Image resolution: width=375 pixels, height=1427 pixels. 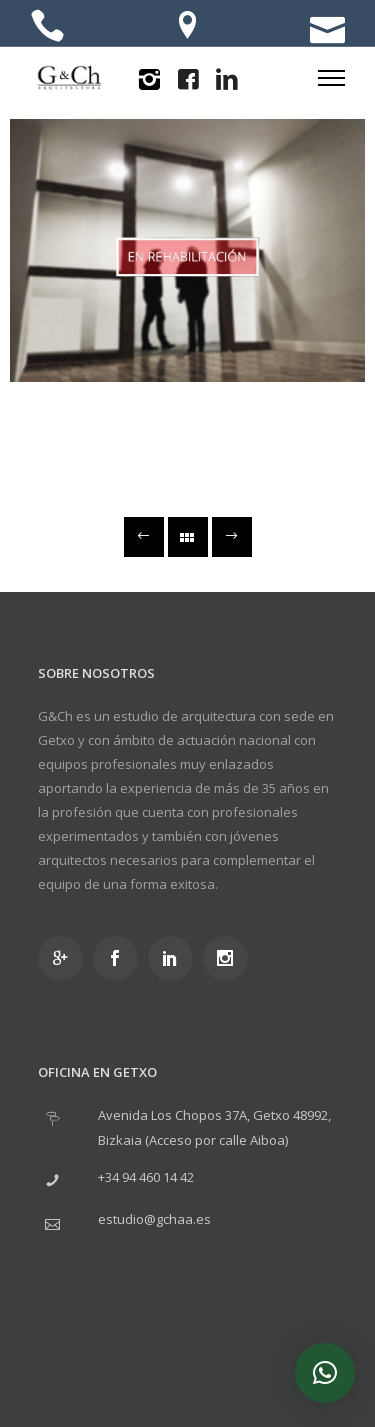 What do you see at coordinates (187, 27) in the screenshot?
I see `[icon-location]` at bounding box center [187, 27].